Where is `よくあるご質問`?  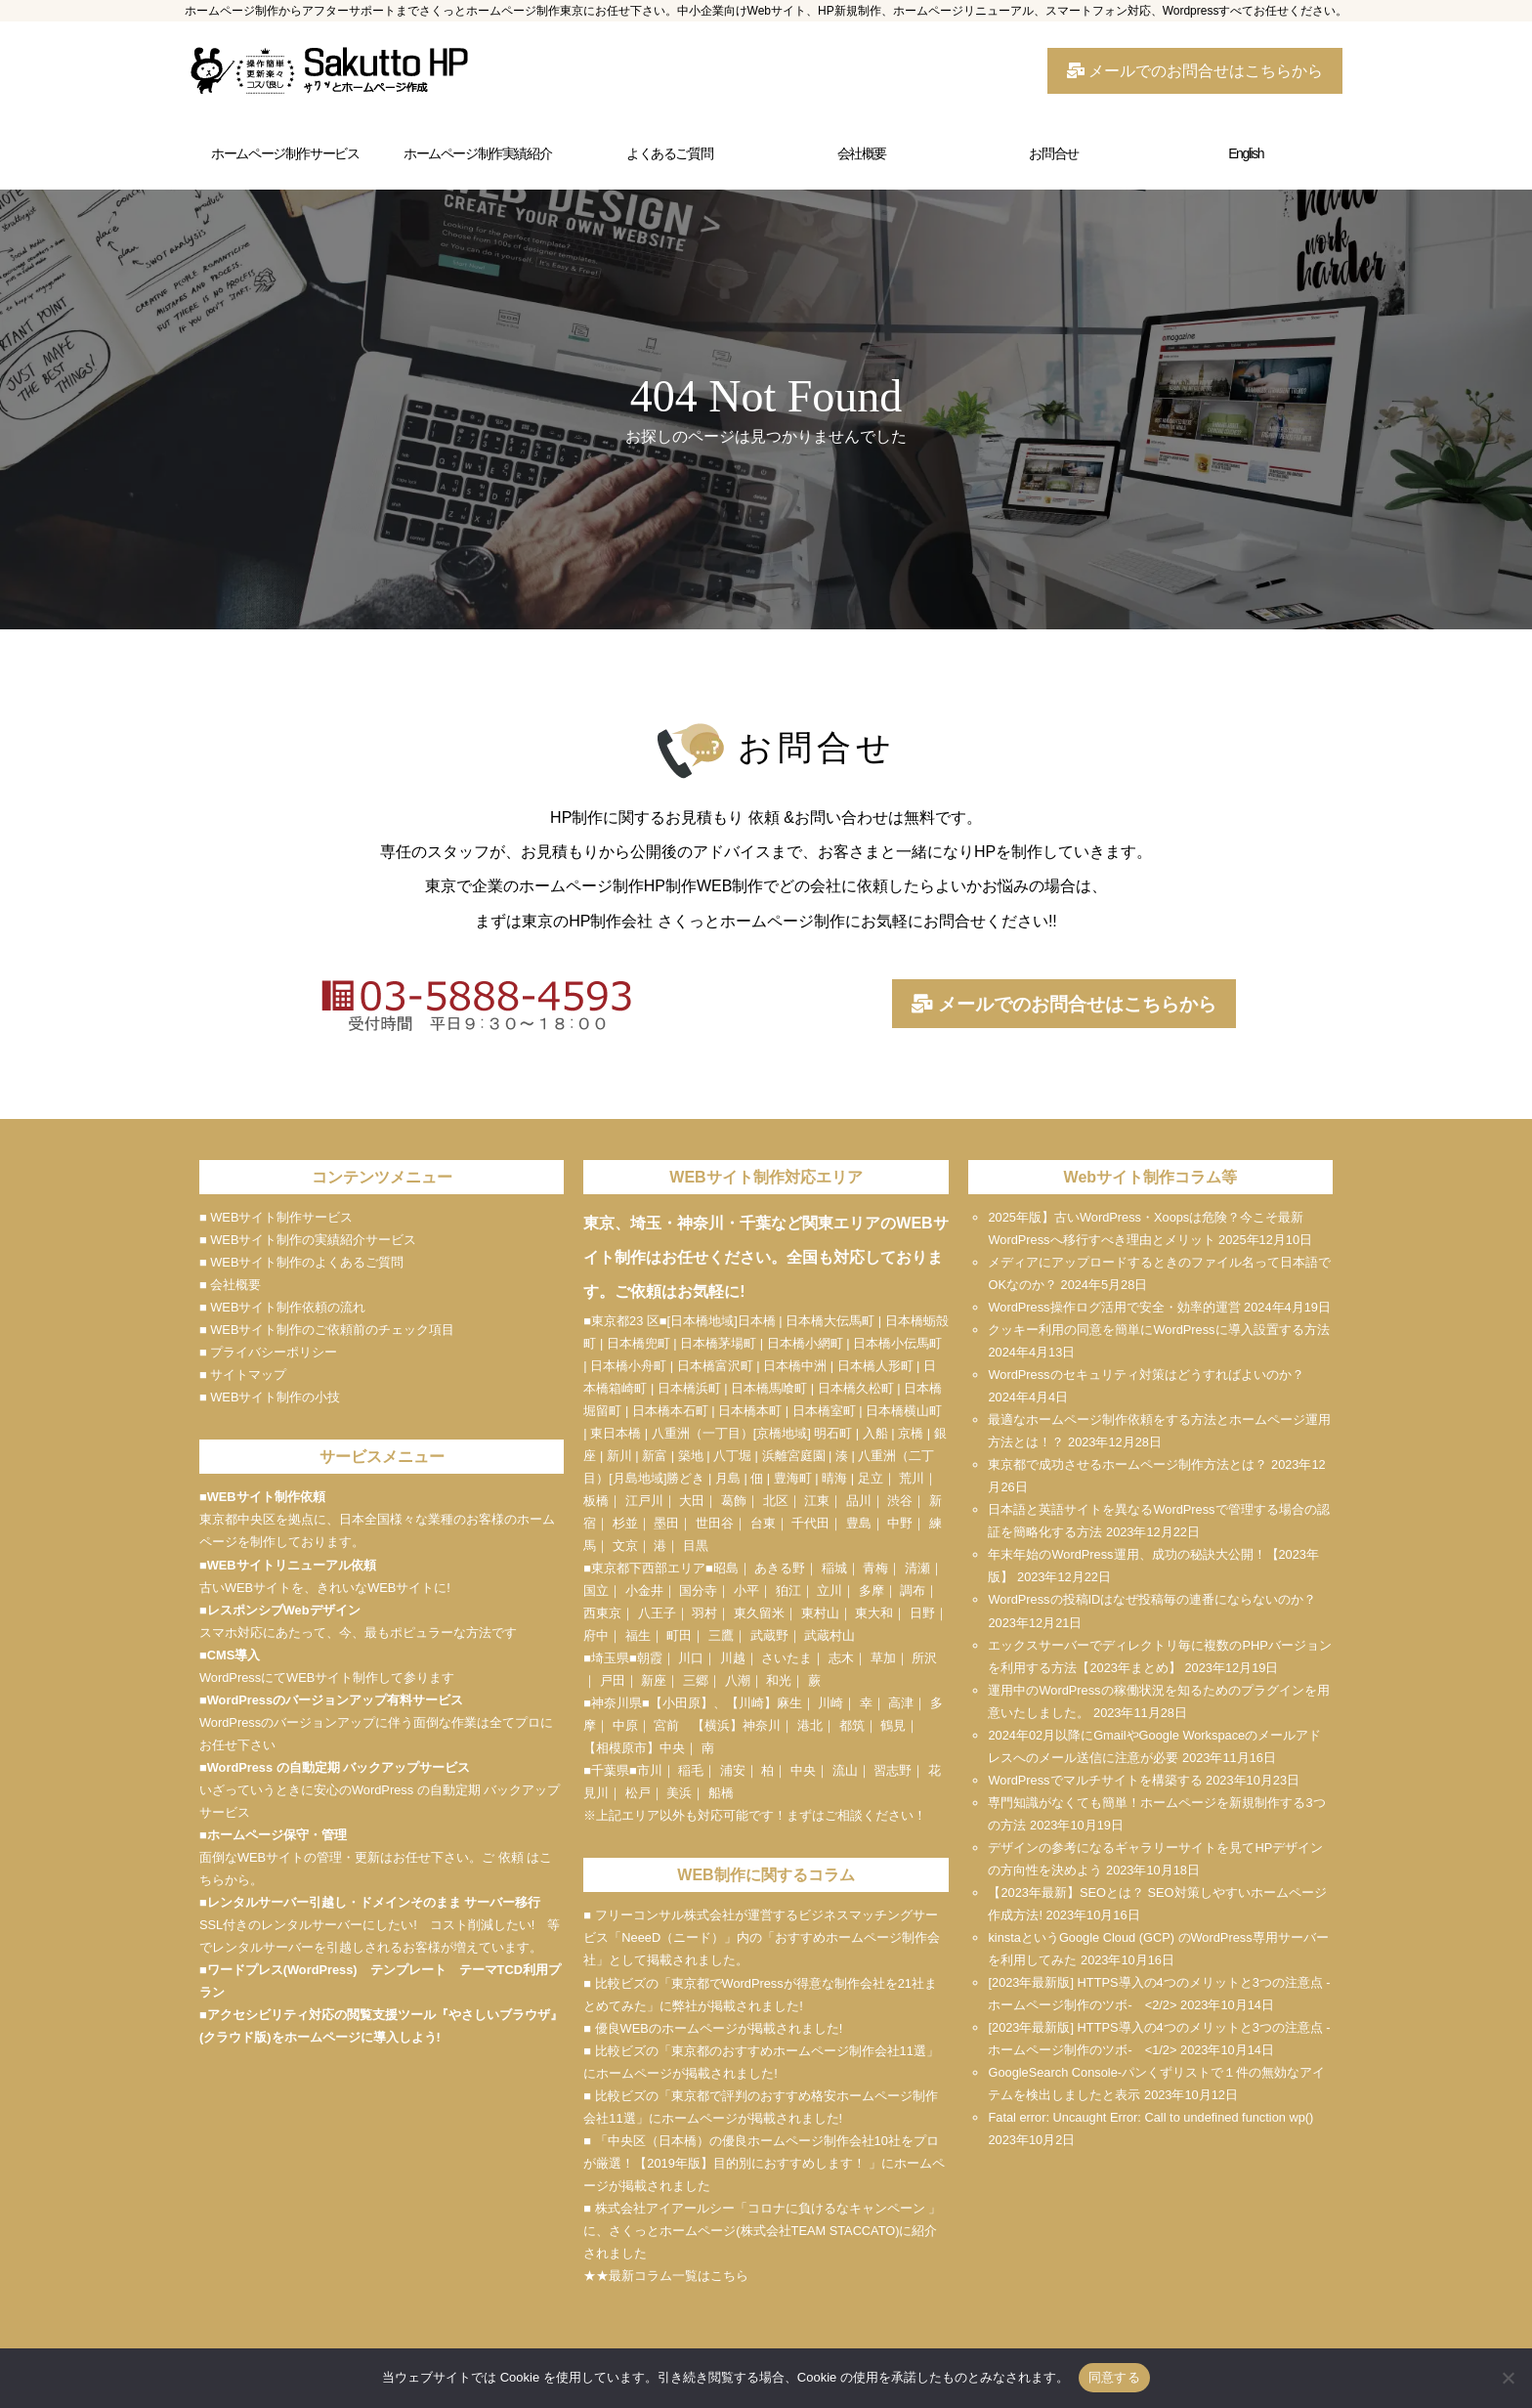 よくあるご質問 is located at coordinates (669, 153).